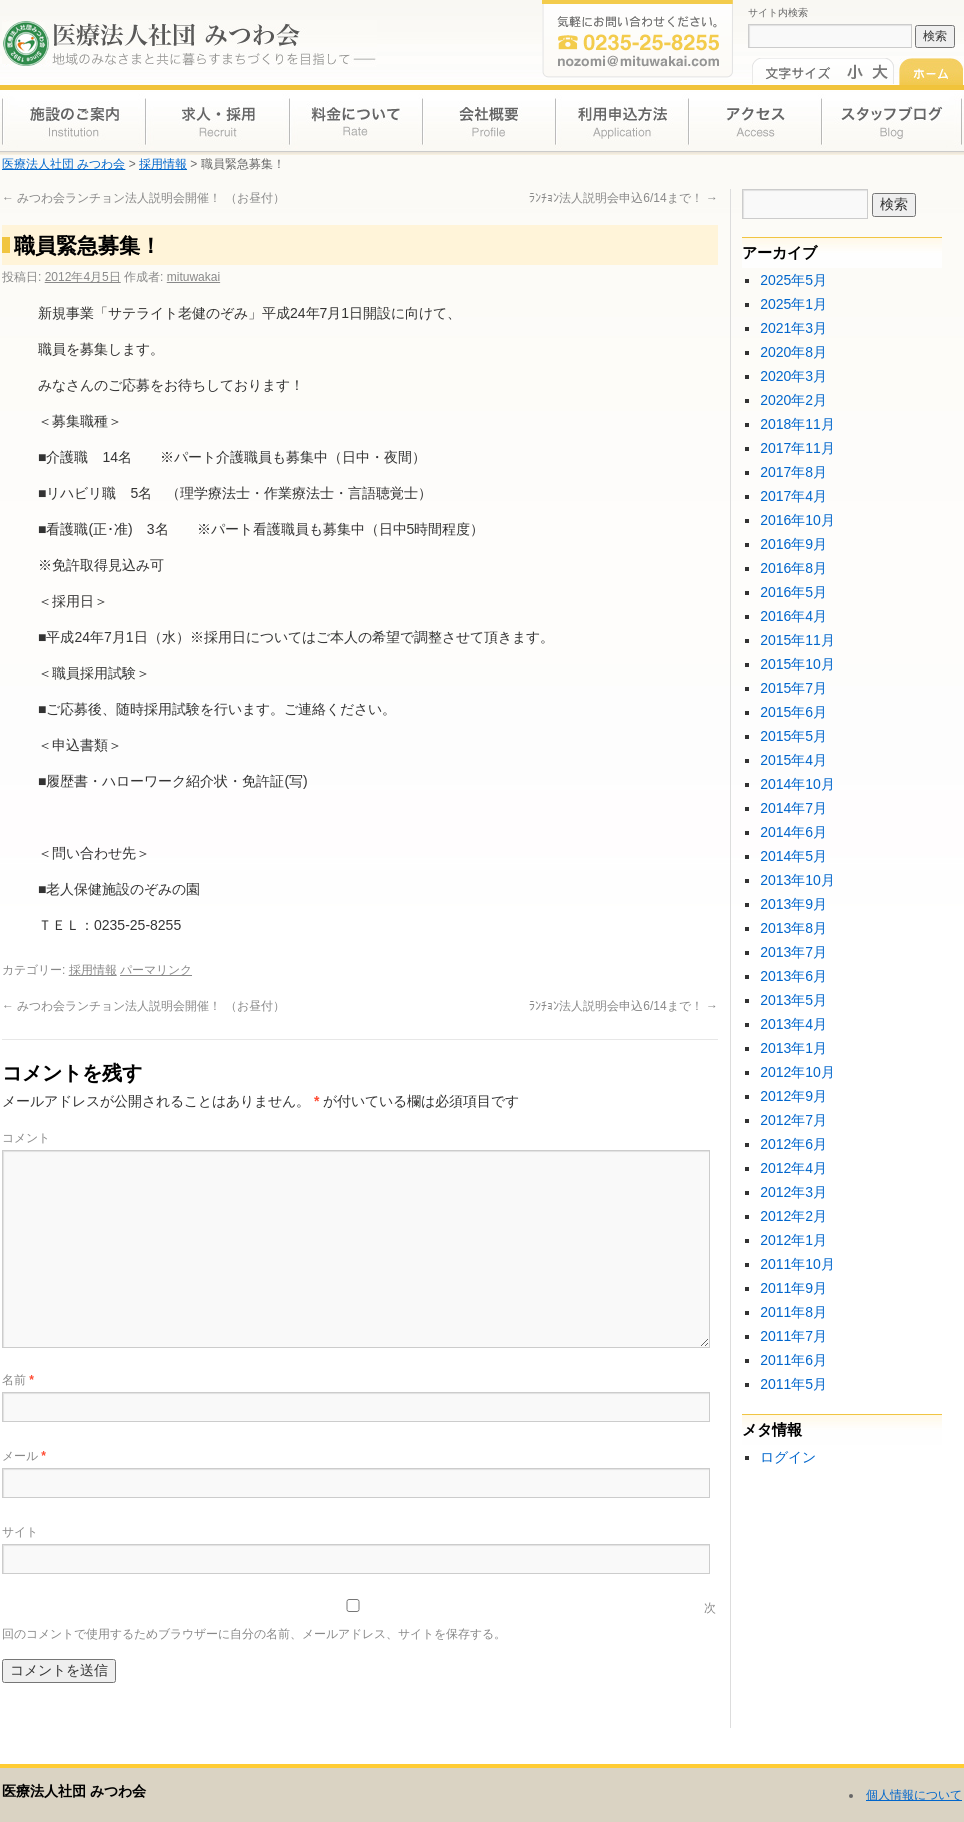  Describe the element at coordinates (797, 664) in the screenshot. I see `2015年10月` at that location.